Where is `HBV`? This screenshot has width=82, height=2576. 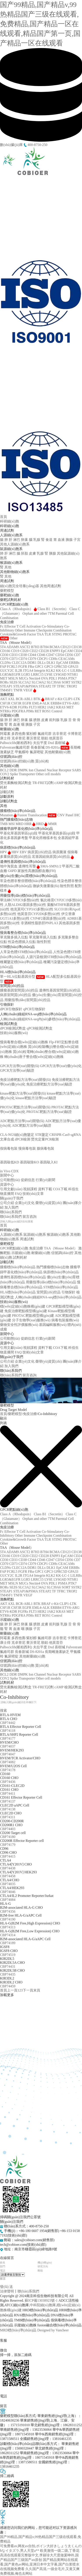
HBV is located at coordinates (16, 852).